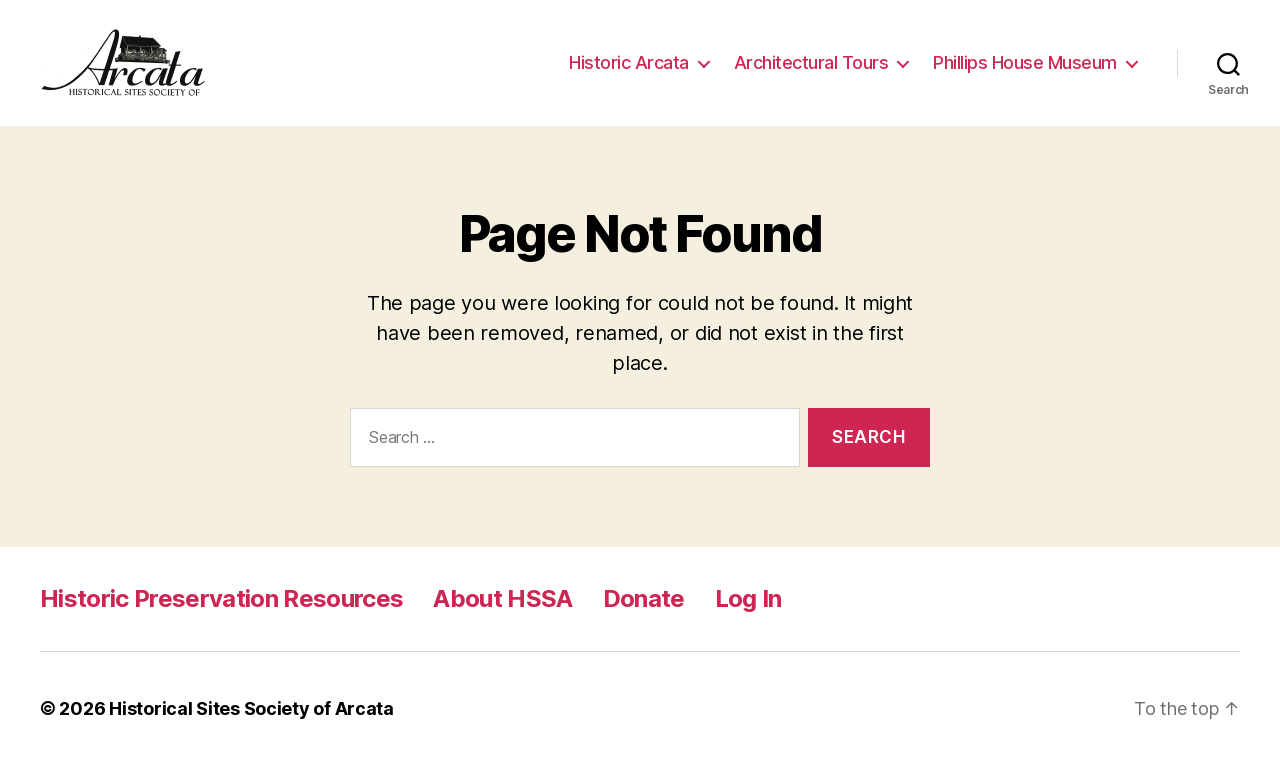  I want to click on Historical Sites Society of Arcata, so click(251, 708).